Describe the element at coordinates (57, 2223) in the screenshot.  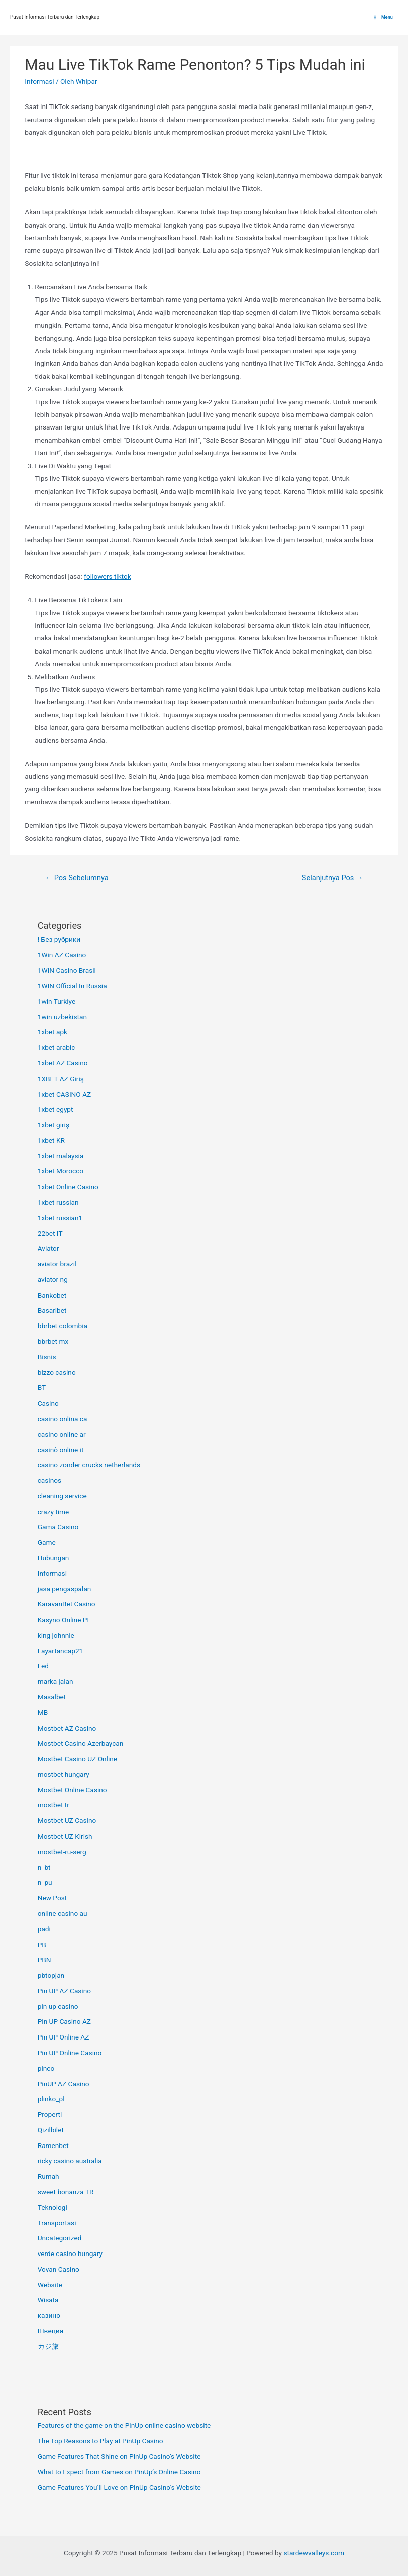
I see `Transportasi` at that location.